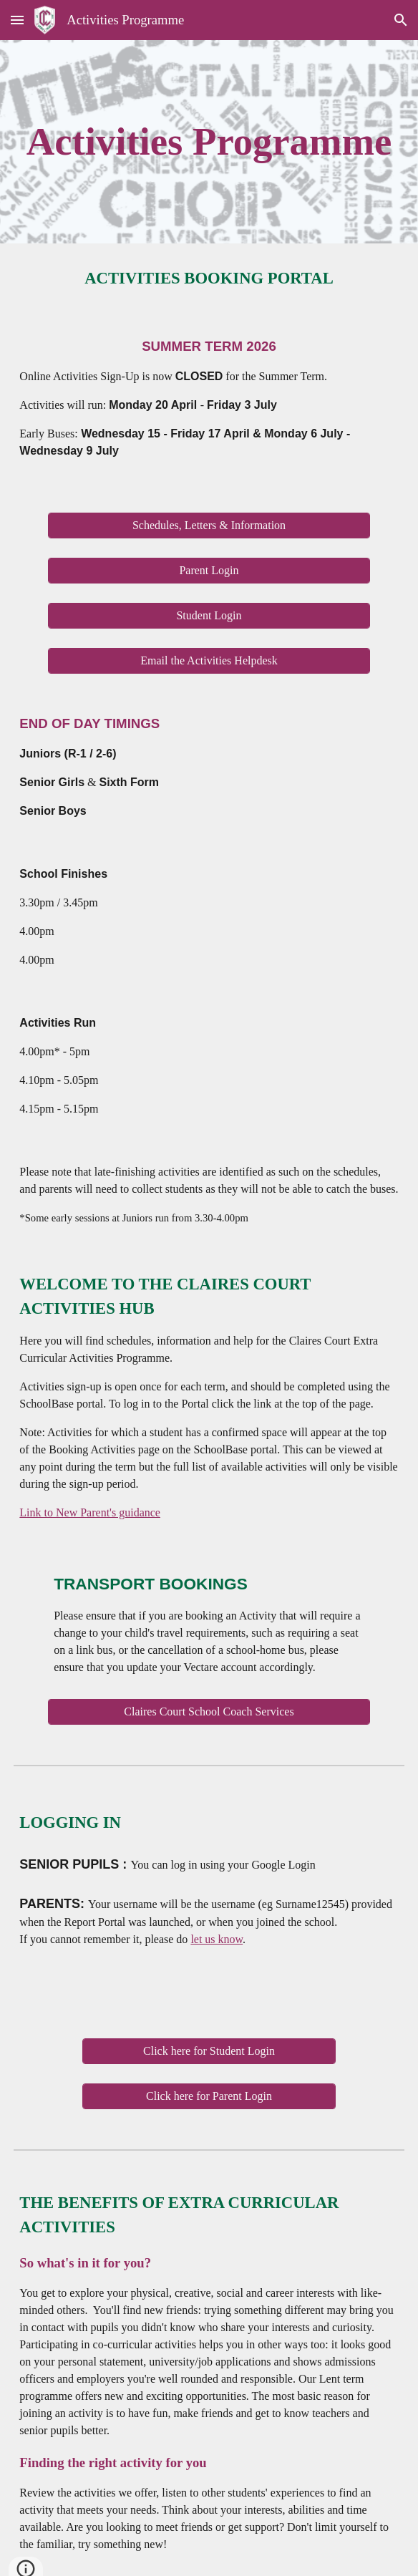 This screenshot has height=2576, width=418. What do you see at coordinates (209, 571) in the screenshot?
I see `[Parent Login]` at bounding box center [209, 571].